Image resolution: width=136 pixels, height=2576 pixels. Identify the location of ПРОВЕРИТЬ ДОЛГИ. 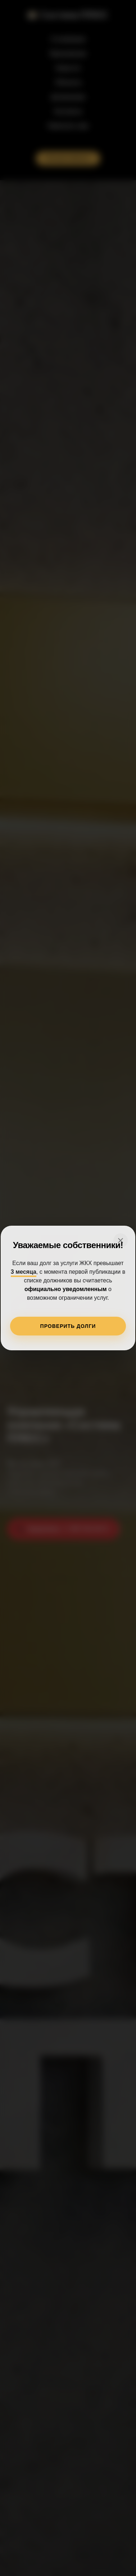
(68, 1326).